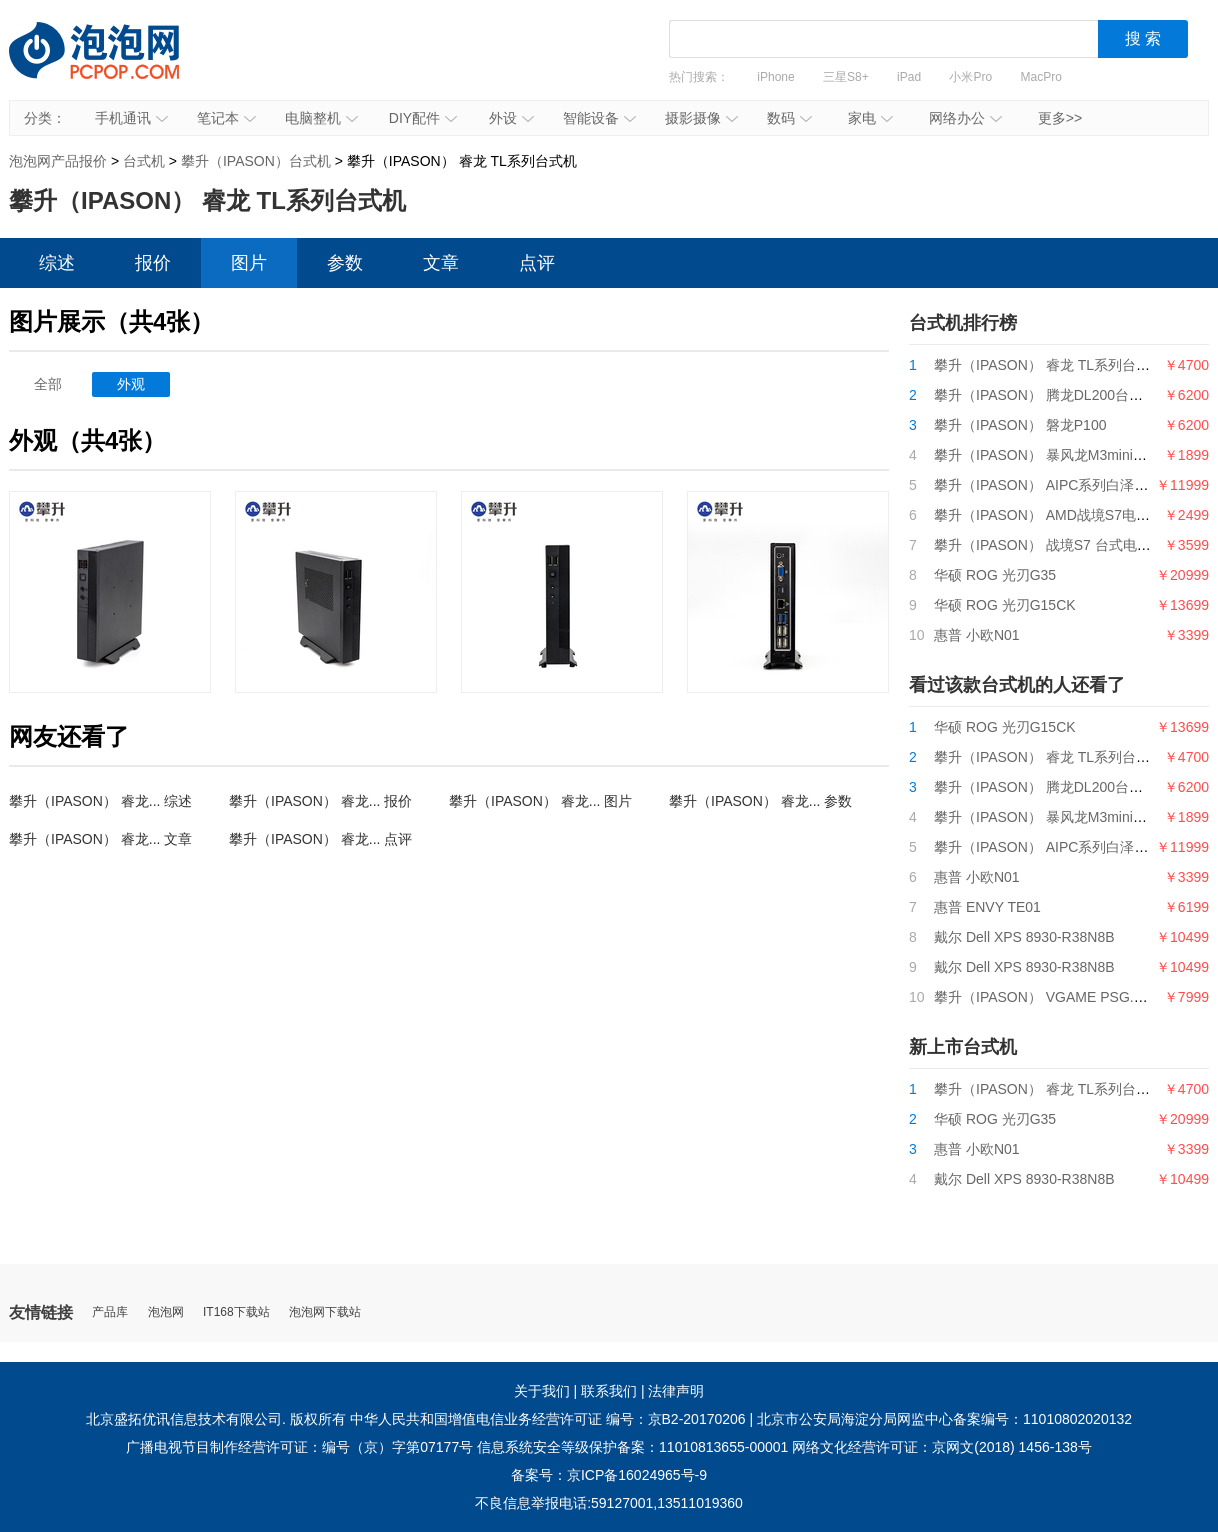 This screenshot has height=1532, width=1218. I want to click on 外设, so click(511, 118).